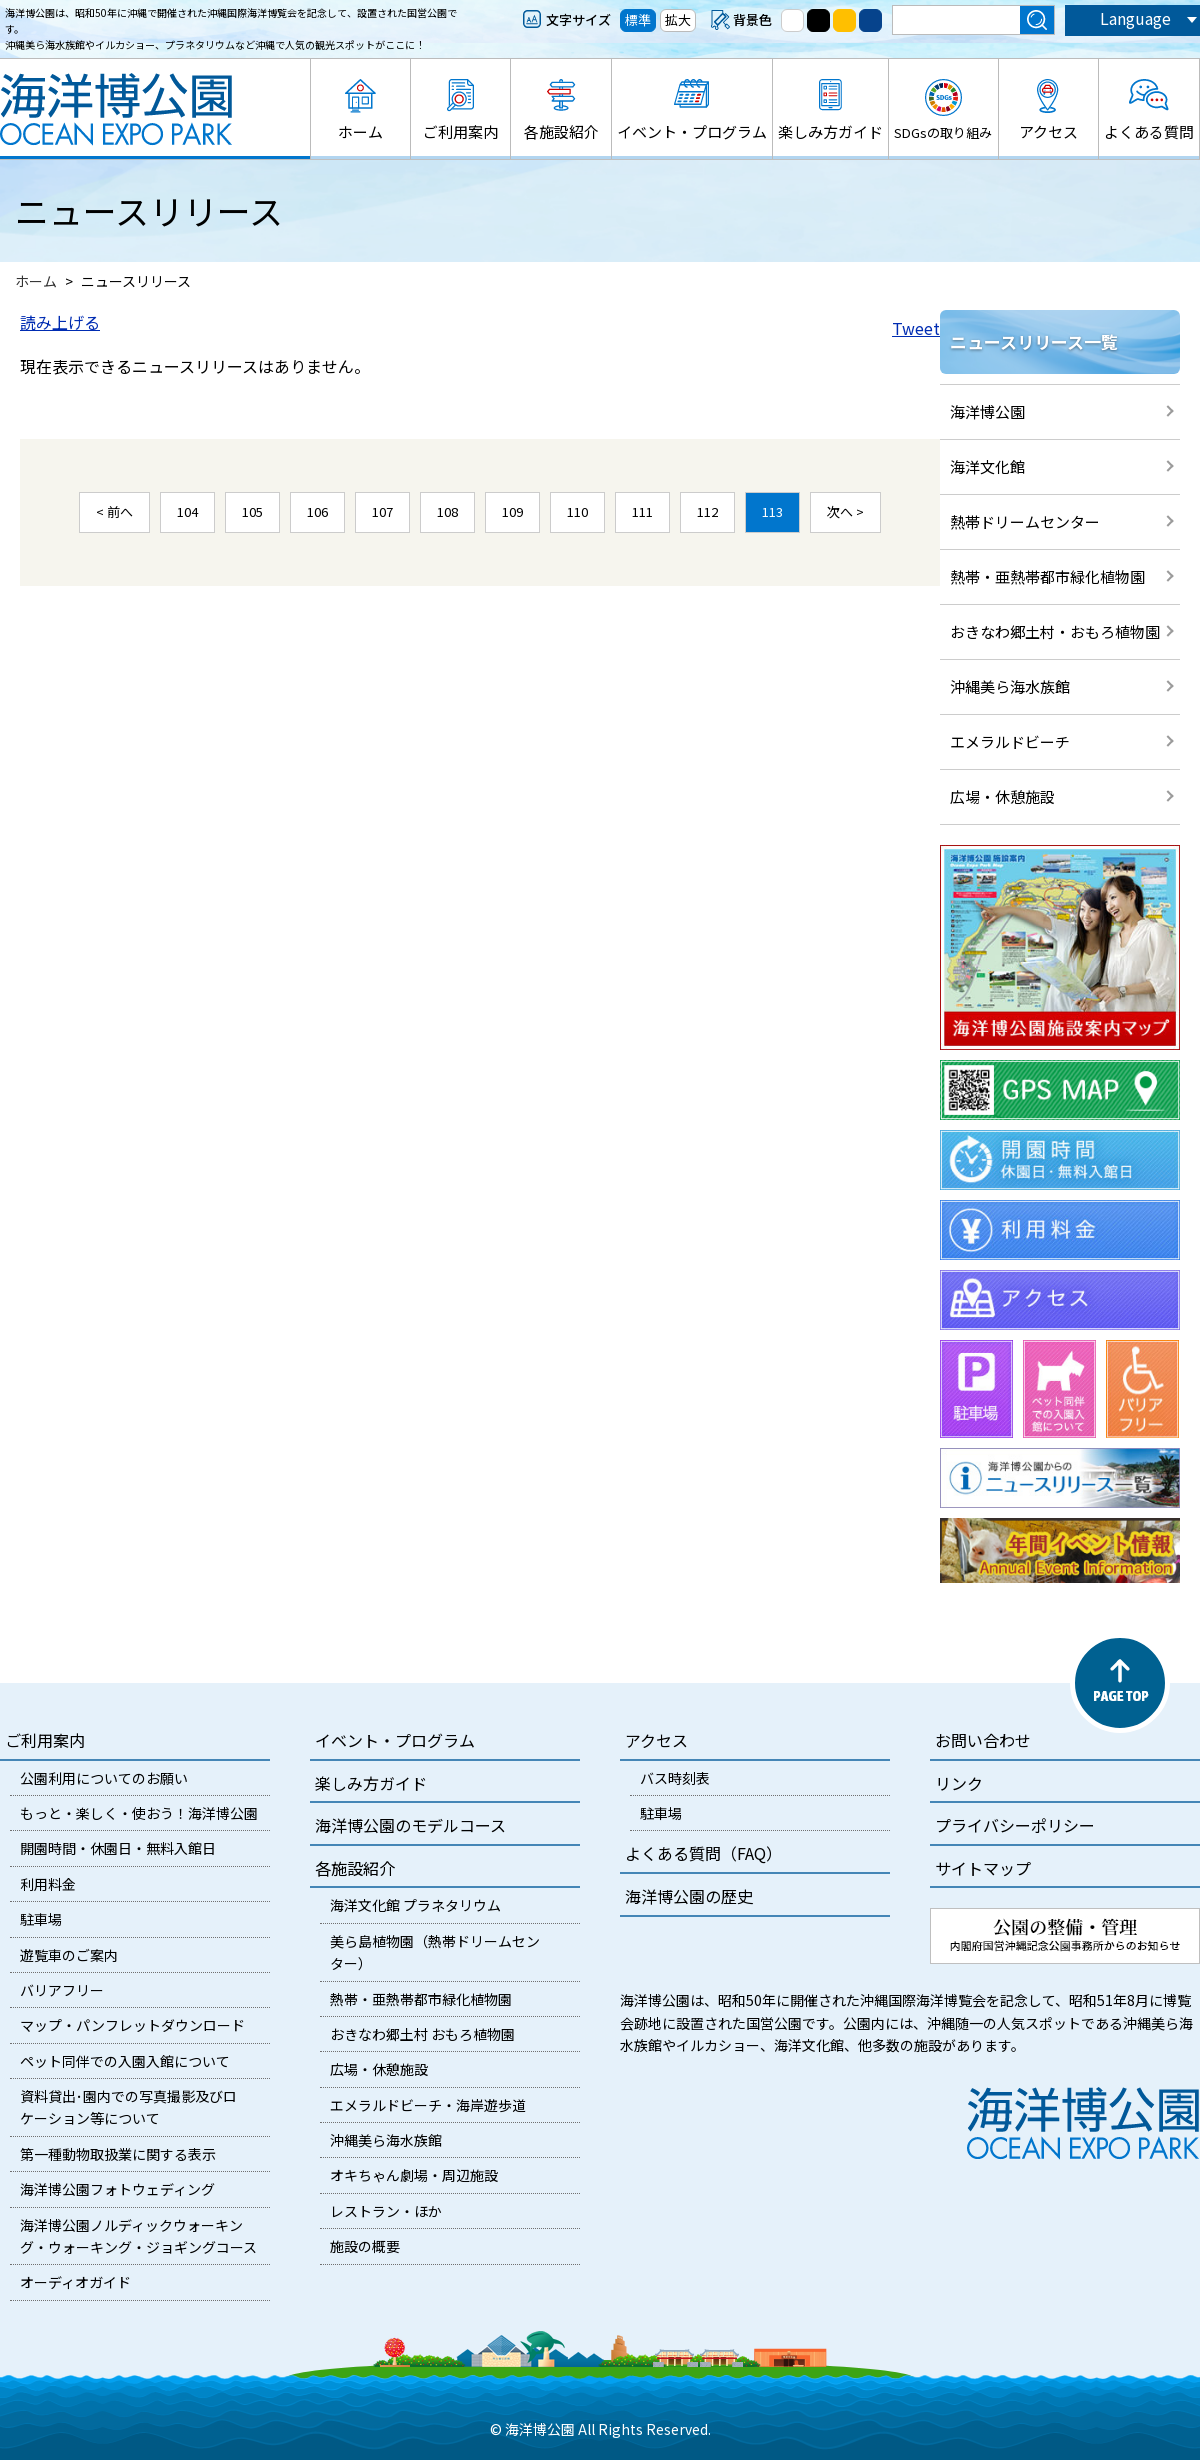  What do you see at coordinates (428, 2105) in the screenshot?
I see `エメラルドビーチ・海岸遊歩道` at bounding box center [428, 2105].